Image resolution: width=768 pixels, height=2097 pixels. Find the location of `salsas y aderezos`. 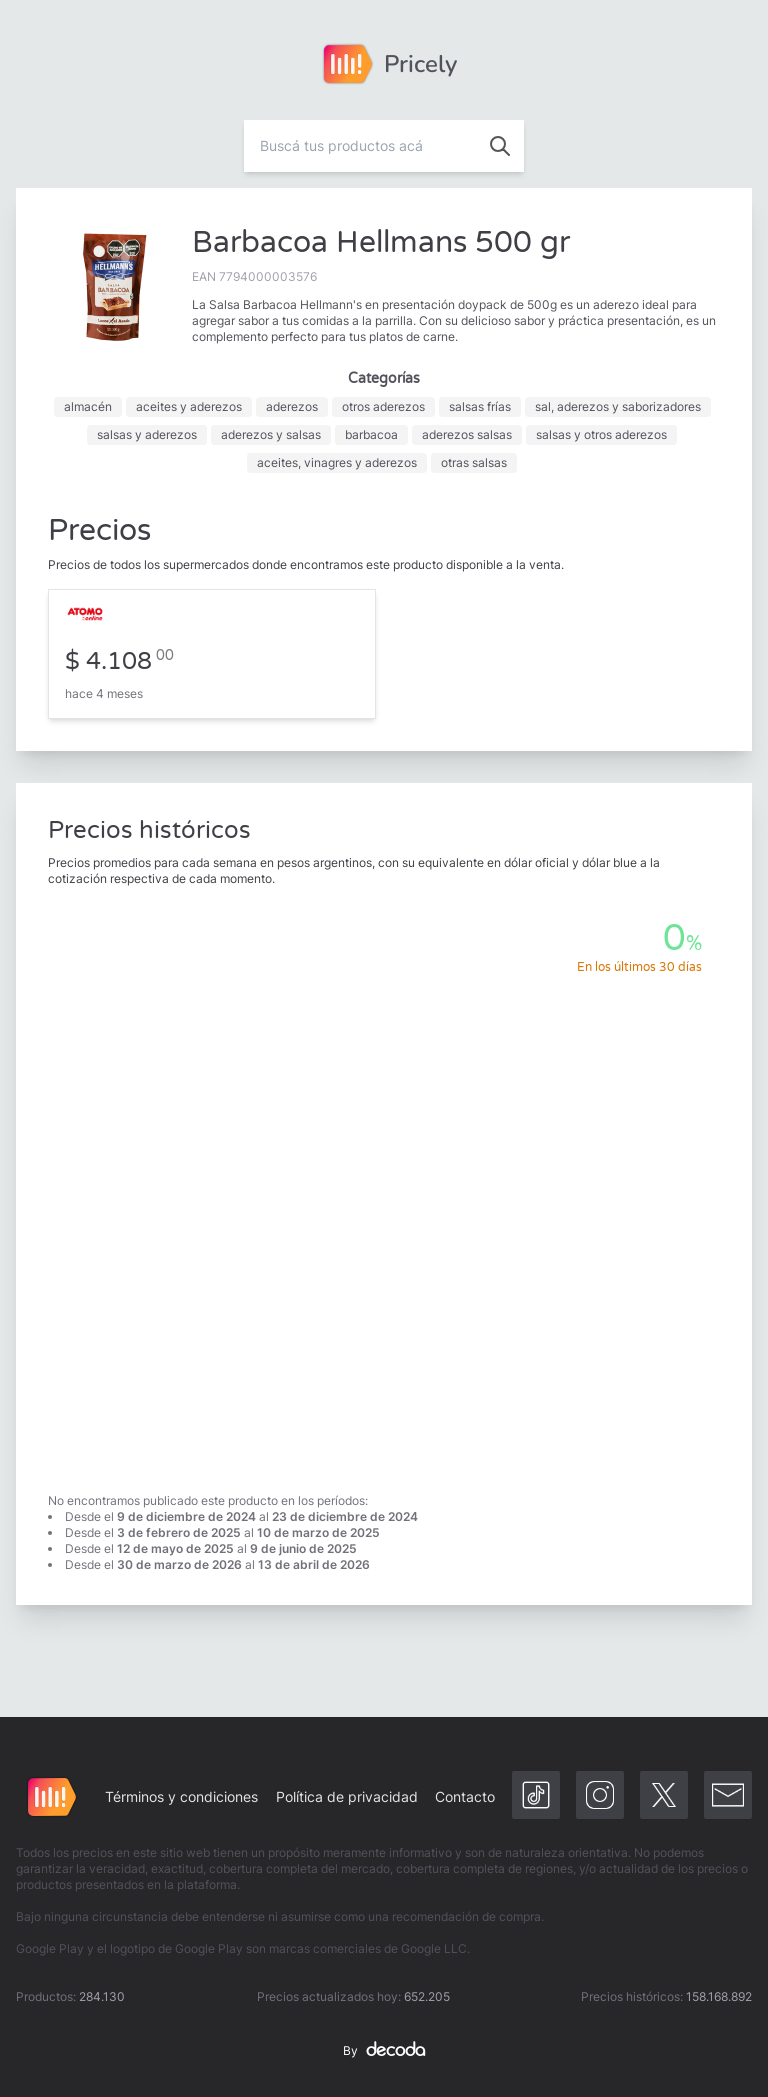

salsas y aderezos is located at coordinates (147, 434).